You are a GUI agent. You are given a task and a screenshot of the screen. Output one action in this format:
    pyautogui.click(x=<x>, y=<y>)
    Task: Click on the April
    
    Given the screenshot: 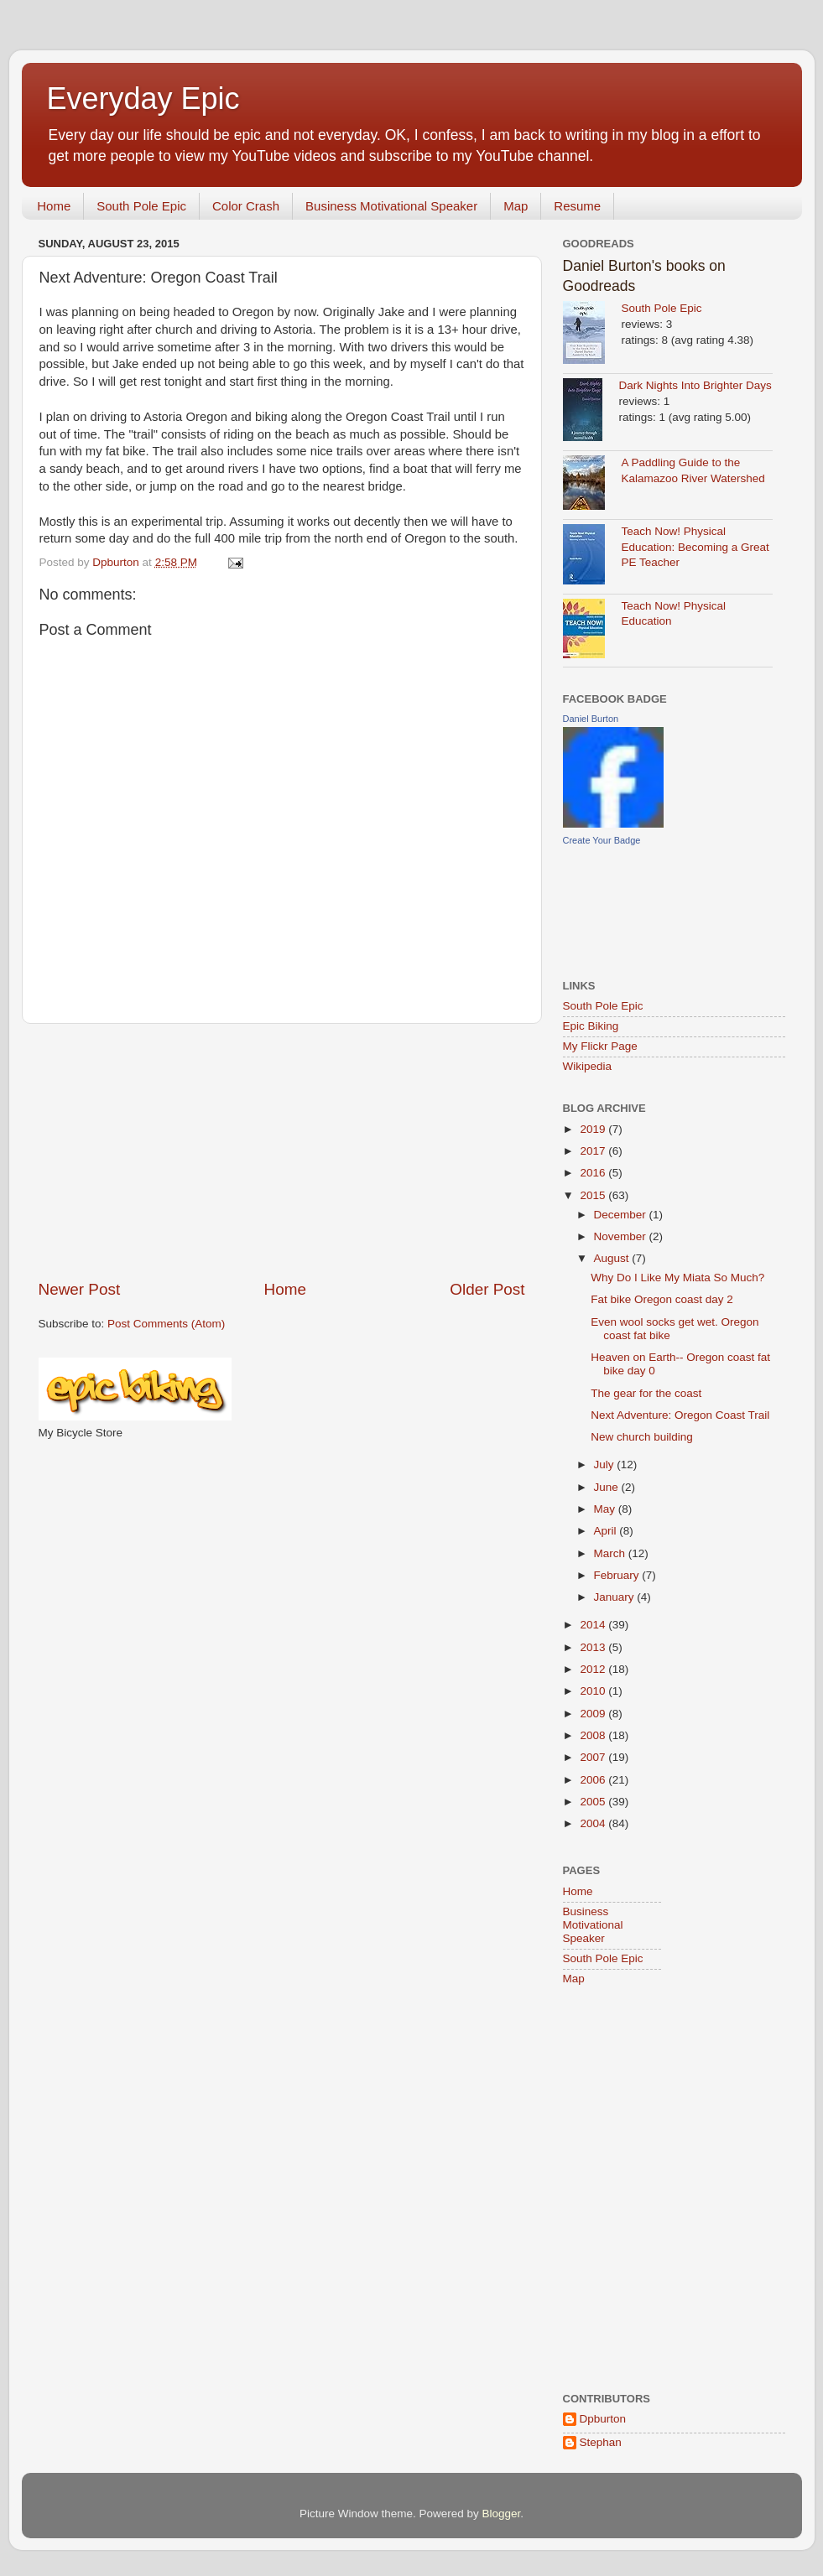 What is the action you would take?
    pyautogui.click(x=607, y=1530)
    